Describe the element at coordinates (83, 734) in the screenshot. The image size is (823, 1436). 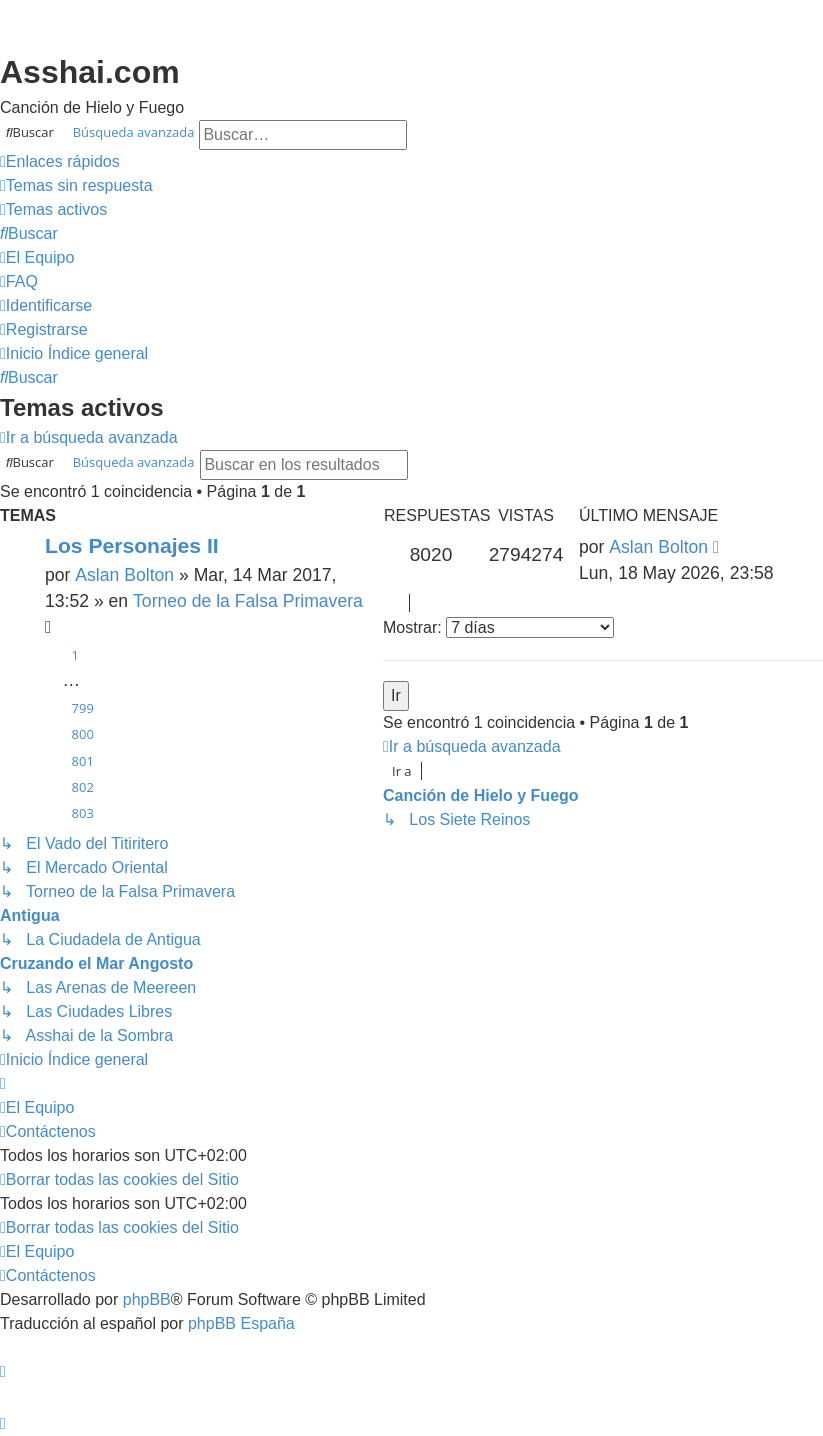
I see `800` at that location.